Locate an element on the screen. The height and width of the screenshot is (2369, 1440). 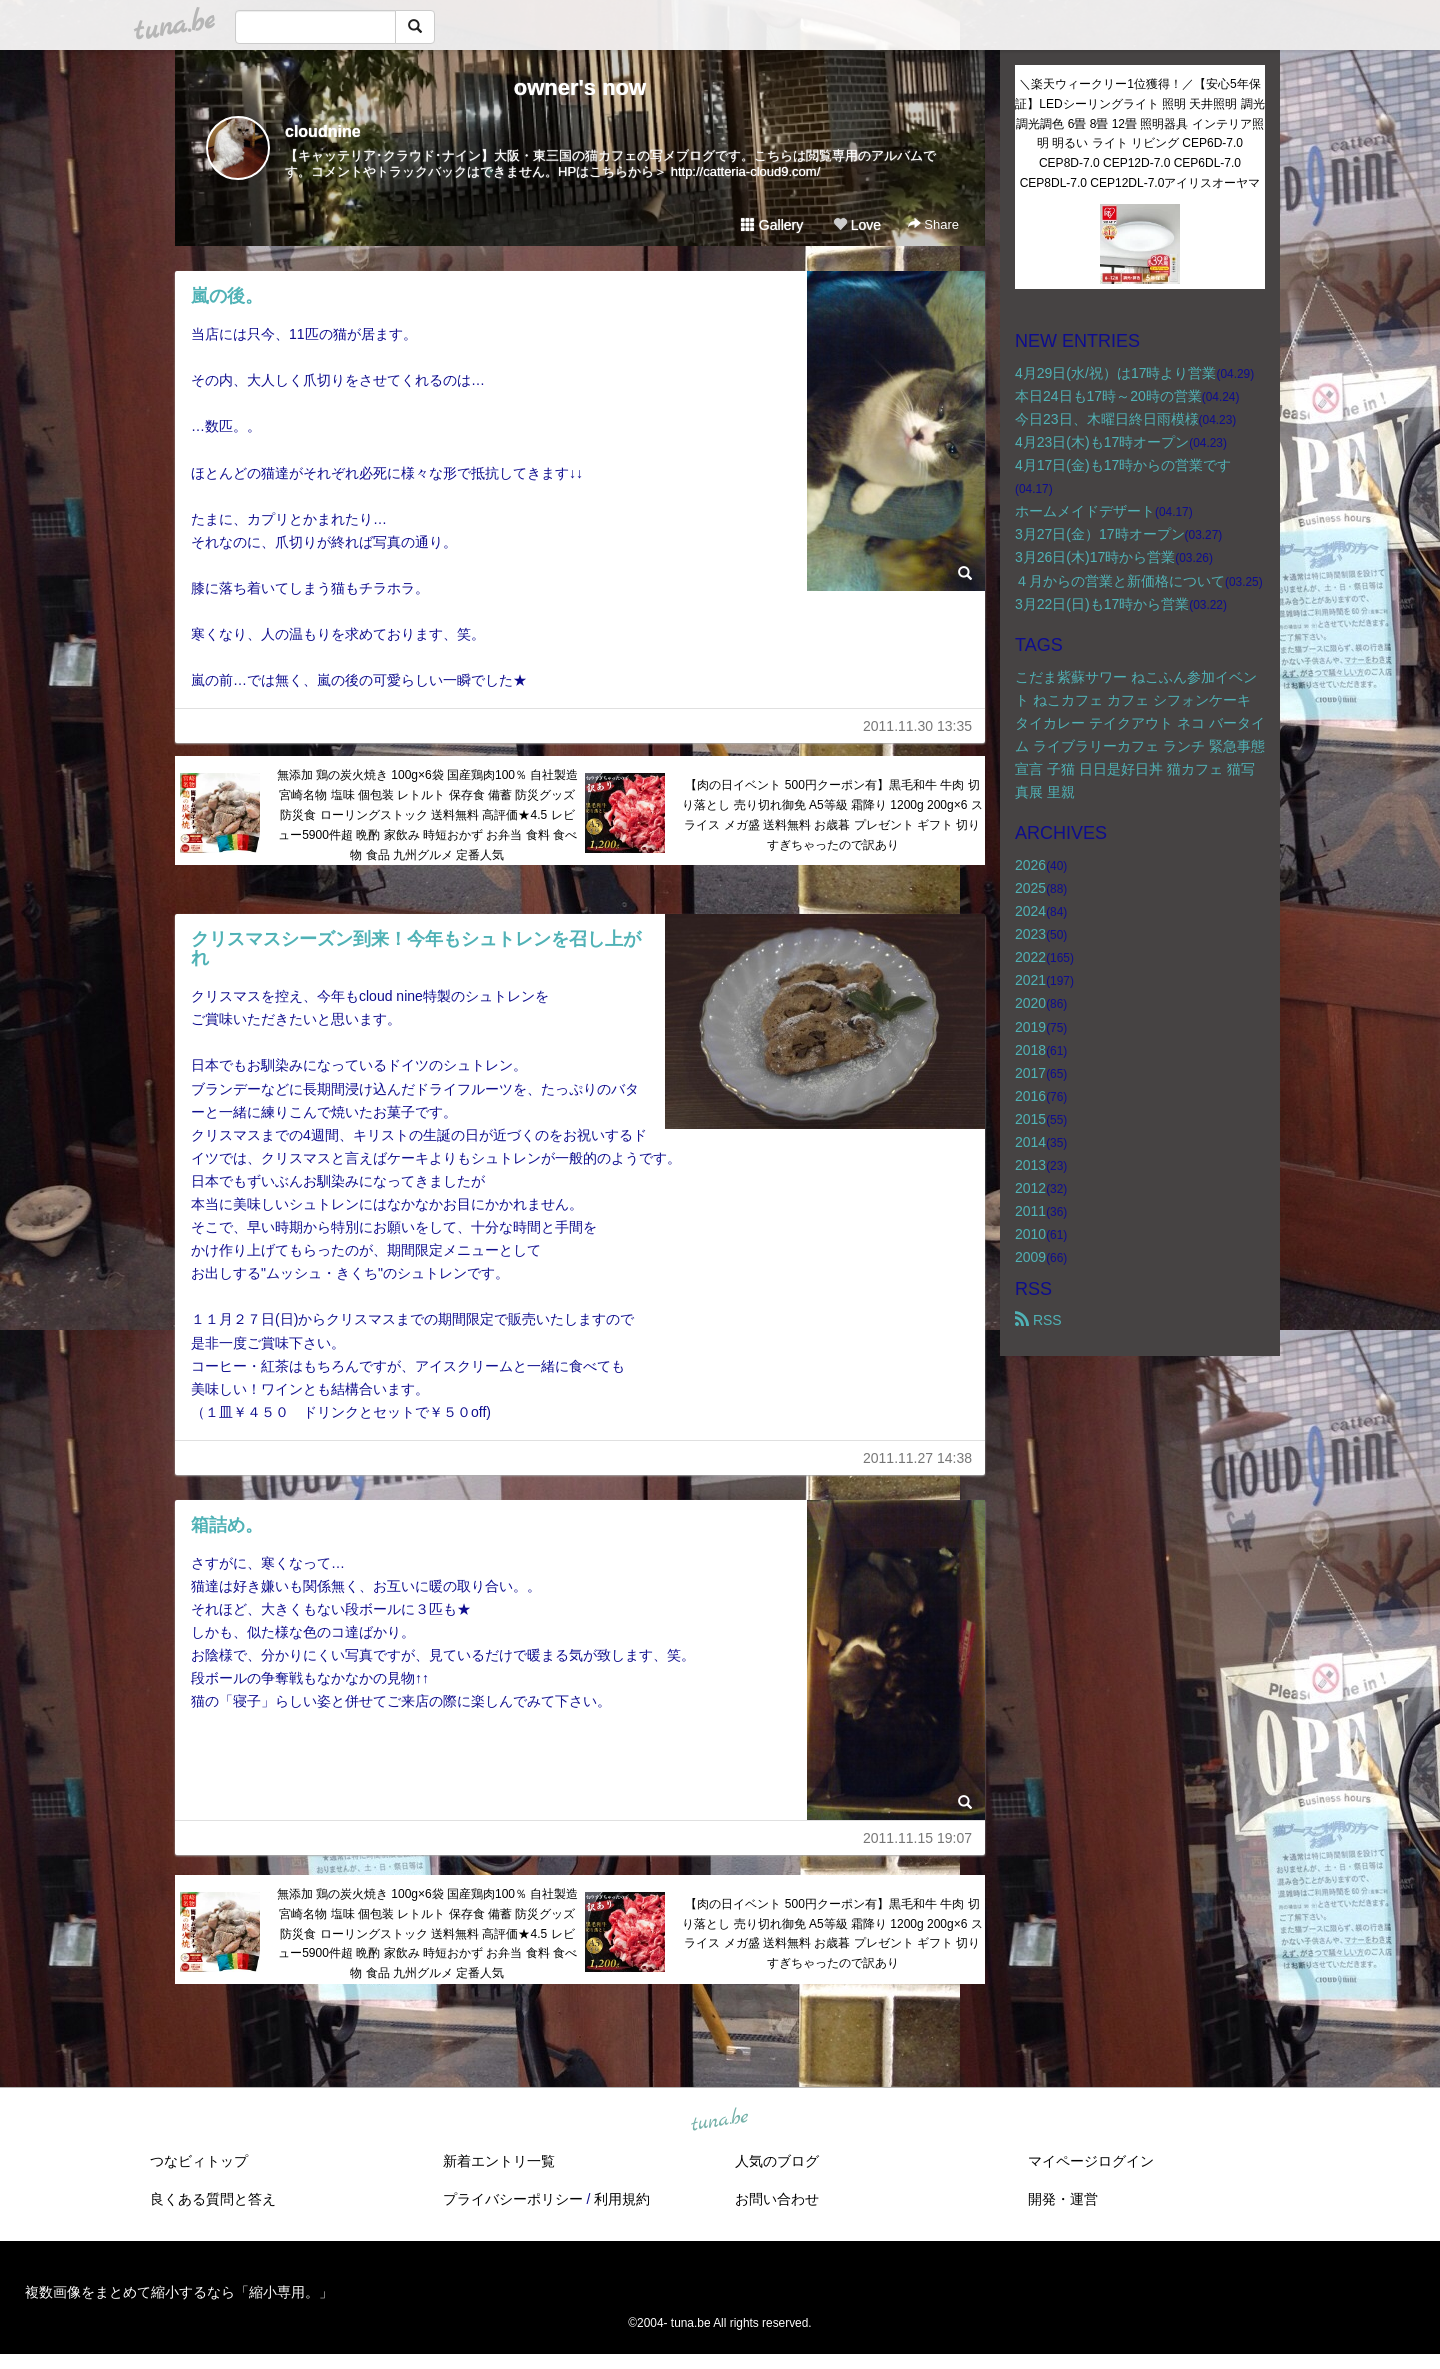
開発・運営 is located at coordinates (1063, 2199).